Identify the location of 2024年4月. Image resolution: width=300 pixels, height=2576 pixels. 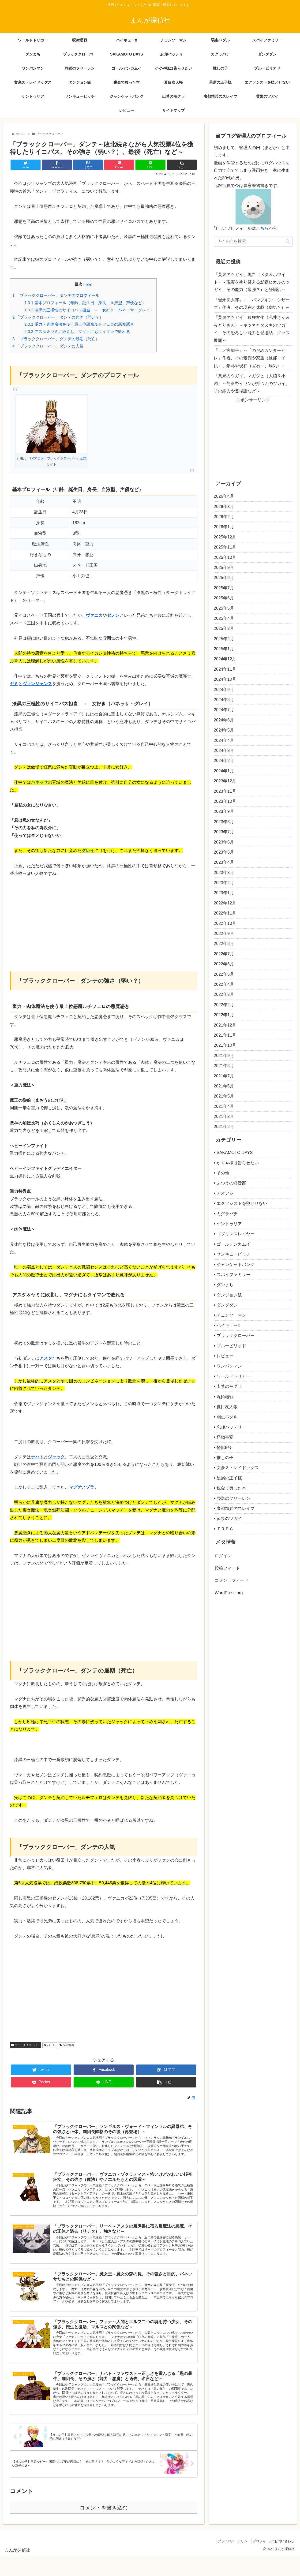
(224, 740).